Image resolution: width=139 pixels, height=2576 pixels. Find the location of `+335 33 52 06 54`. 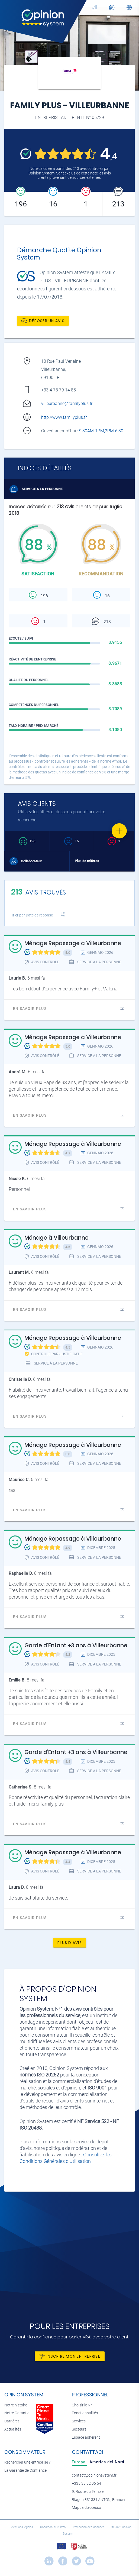

+335 33 52 06 54 is located at coordinates (86, 2483).